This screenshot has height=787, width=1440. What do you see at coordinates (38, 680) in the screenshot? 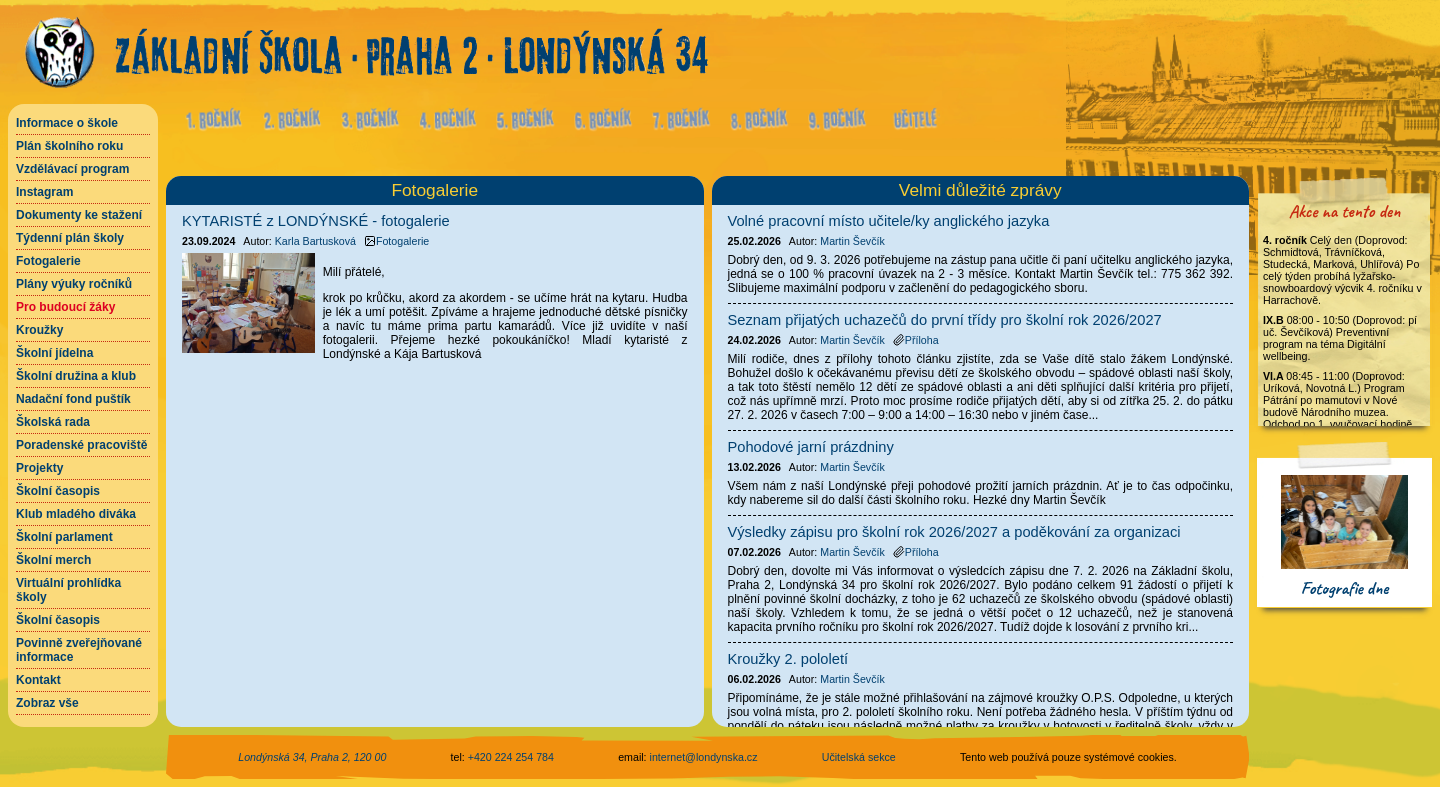
I see `Kontakt` at bounding box center [38, 680].